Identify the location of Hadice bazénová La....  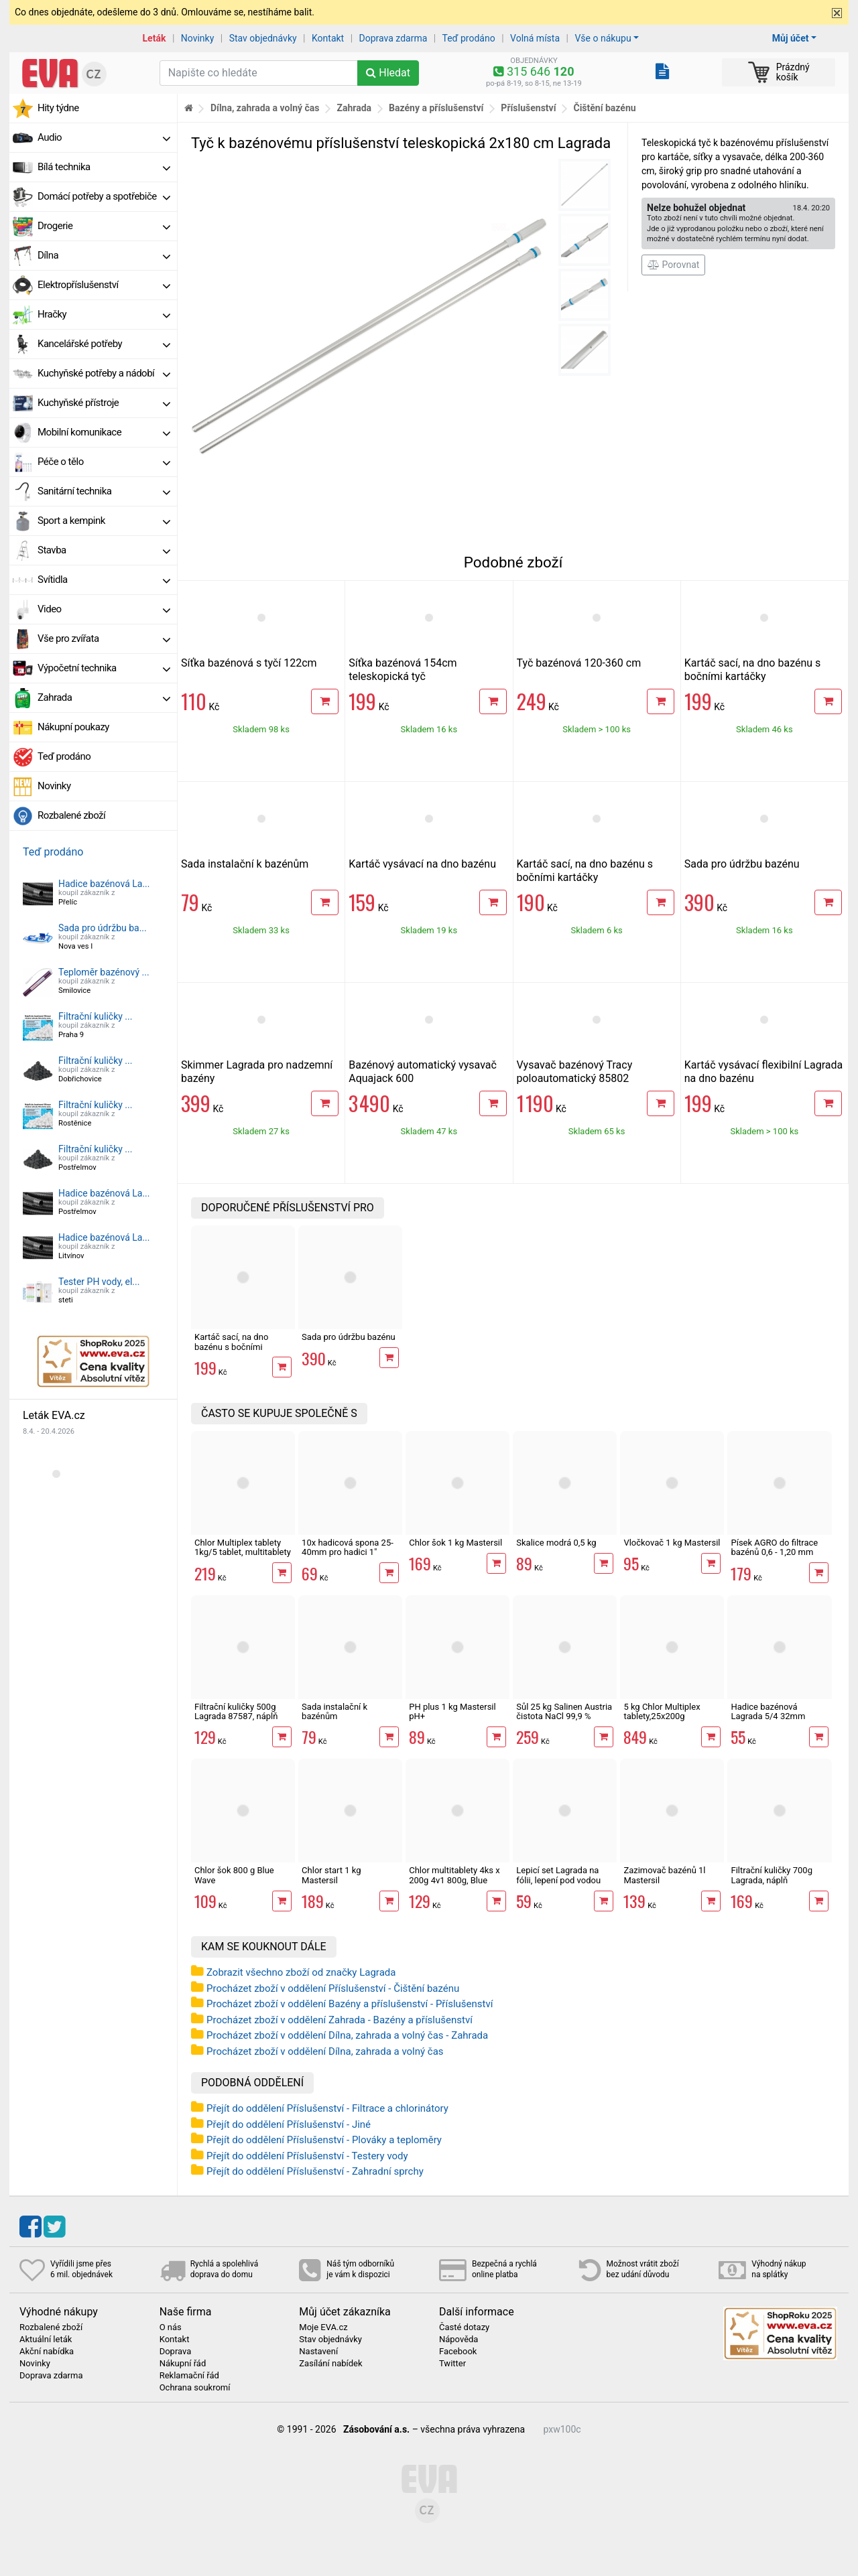
(103, 883).